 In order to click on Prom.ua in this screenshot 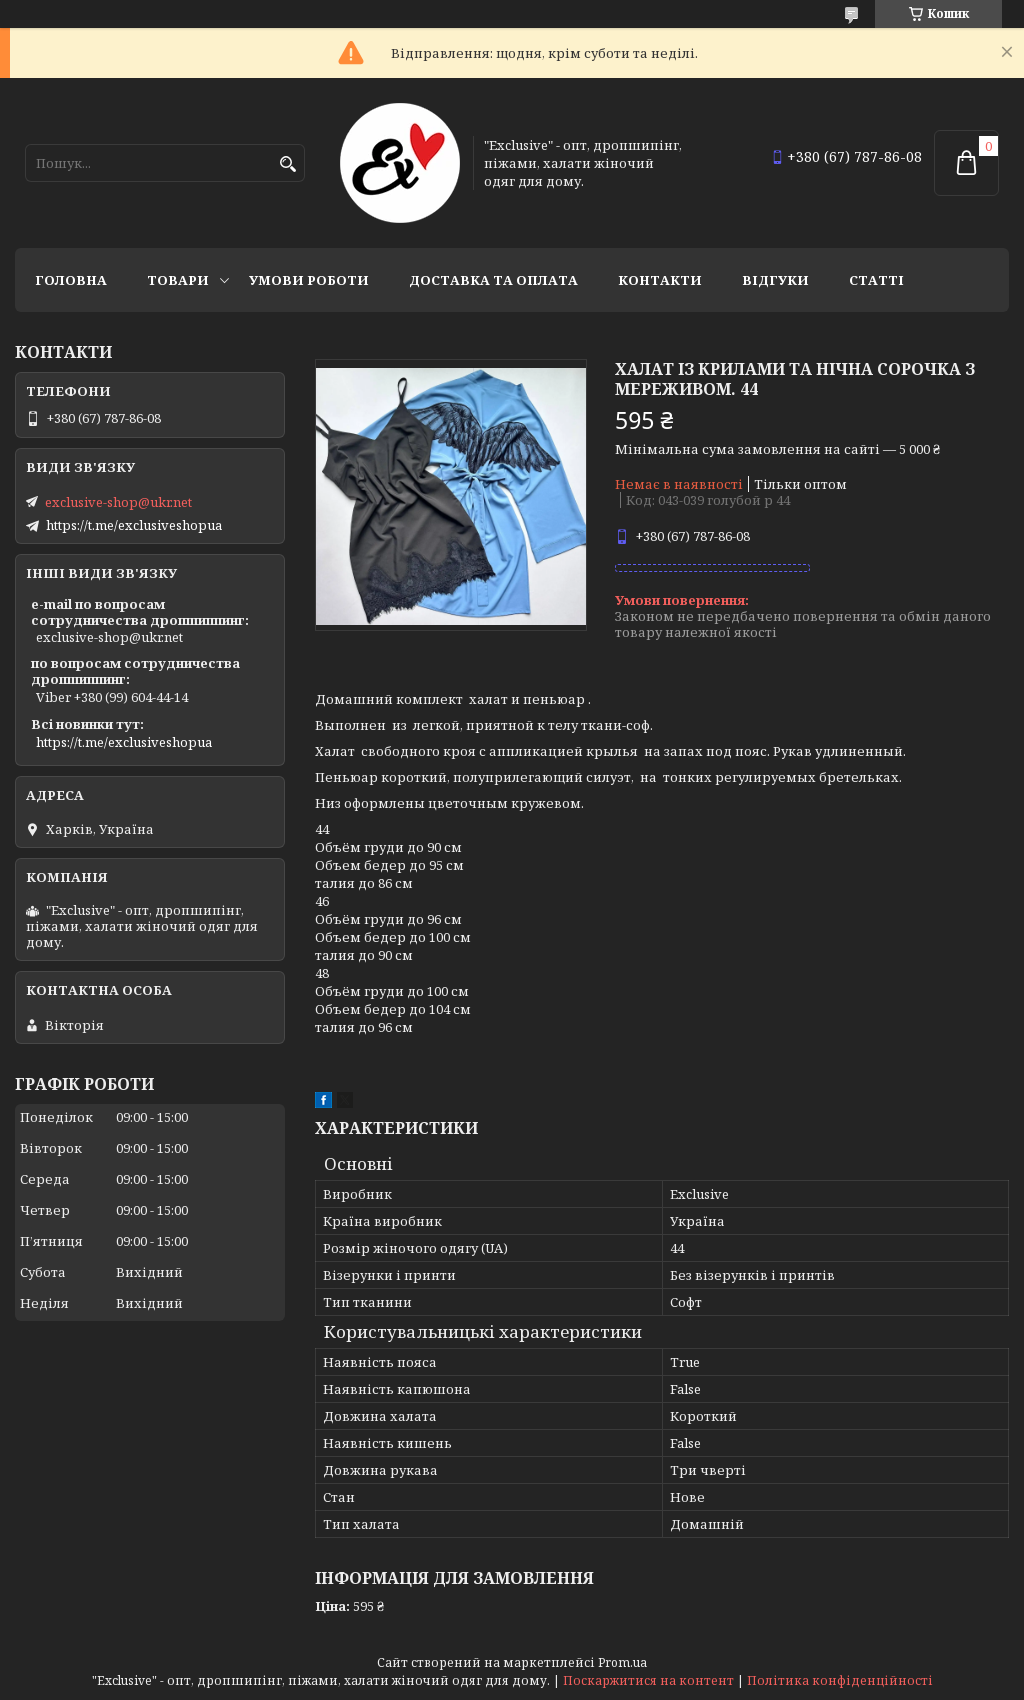, I will do `click(622, 1662)`.